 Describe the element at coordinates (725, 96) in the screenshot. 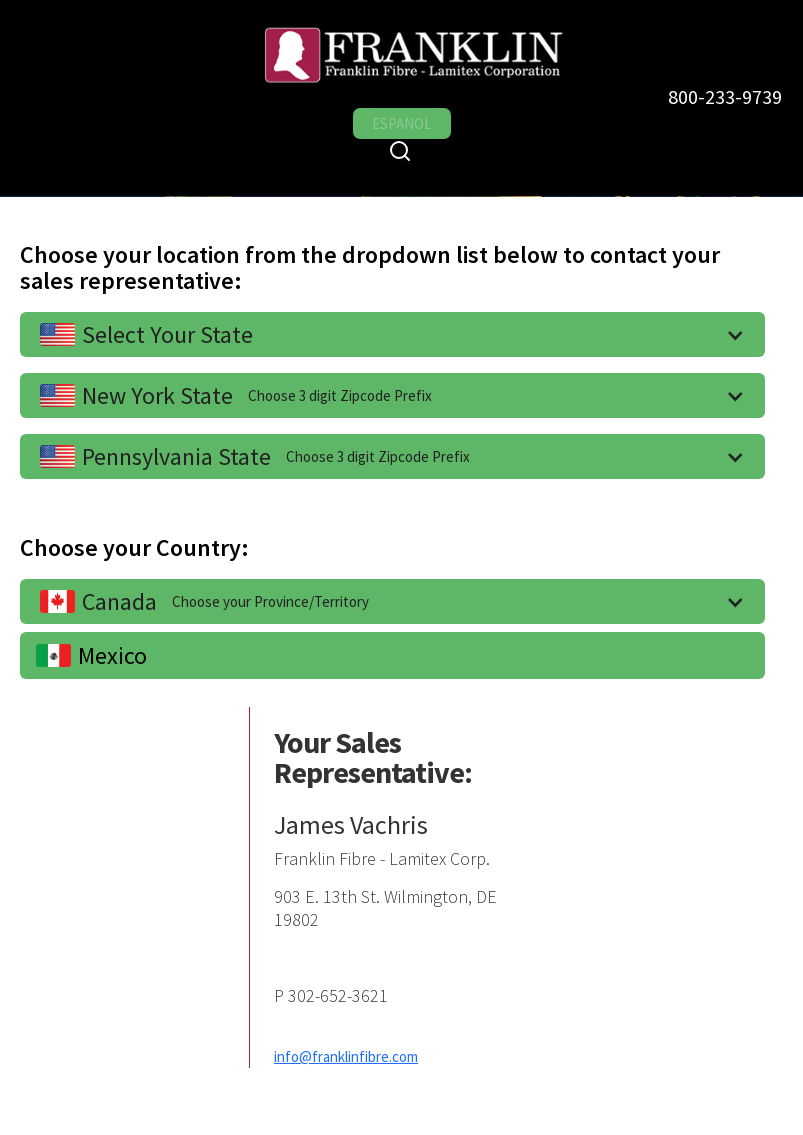

I see `800-233-9739` at that location.